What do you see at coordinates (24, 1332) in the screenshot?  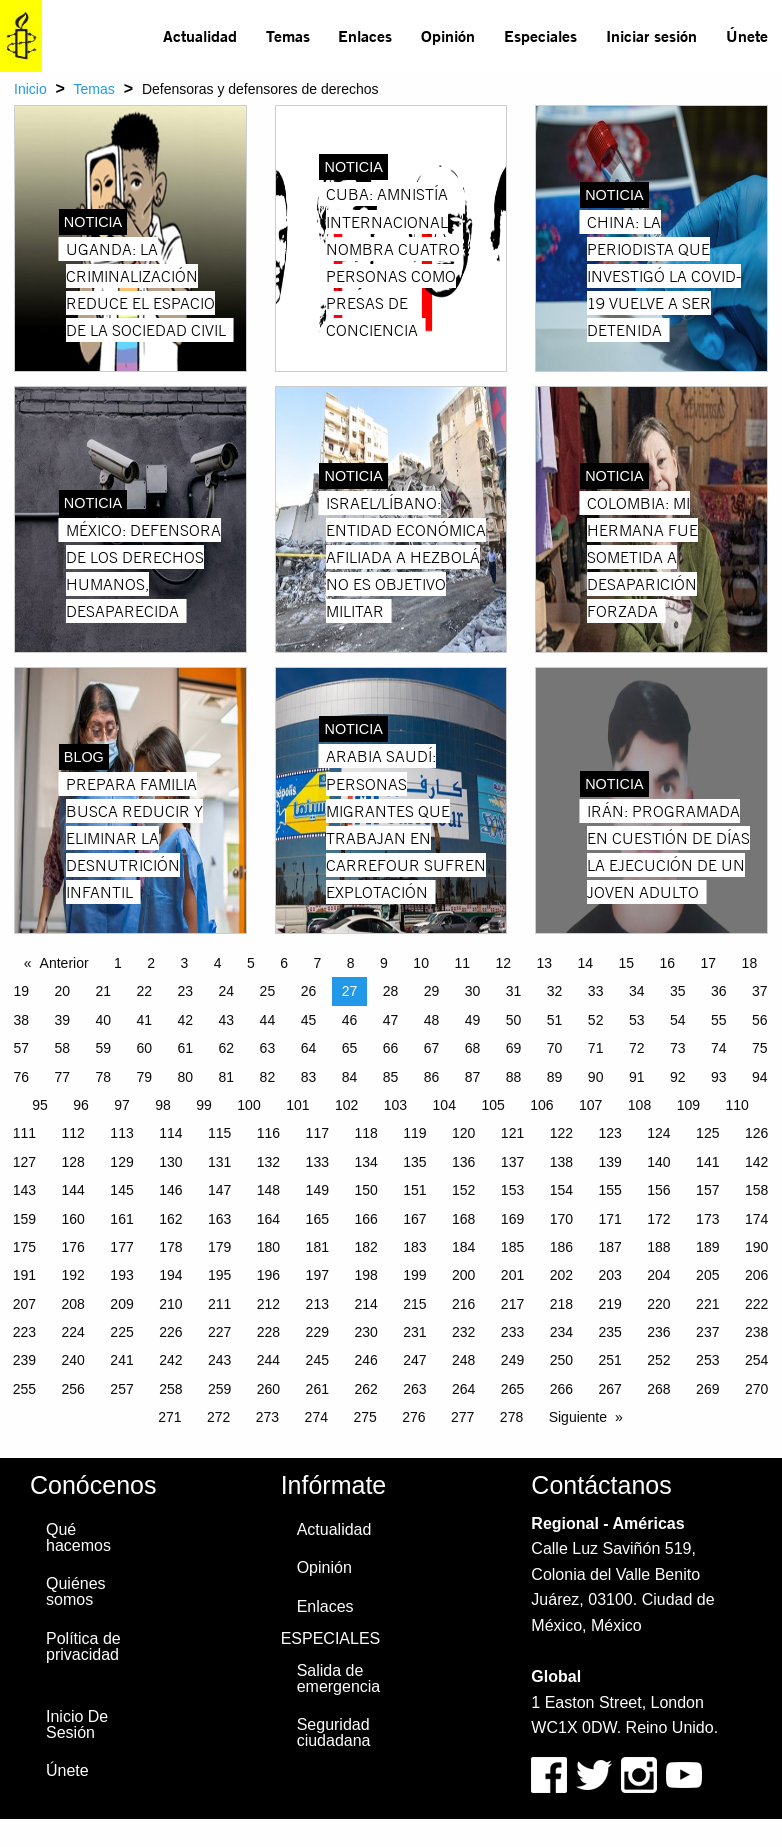 I see `223 [Page 223]` at bounding box center [24, 1332].